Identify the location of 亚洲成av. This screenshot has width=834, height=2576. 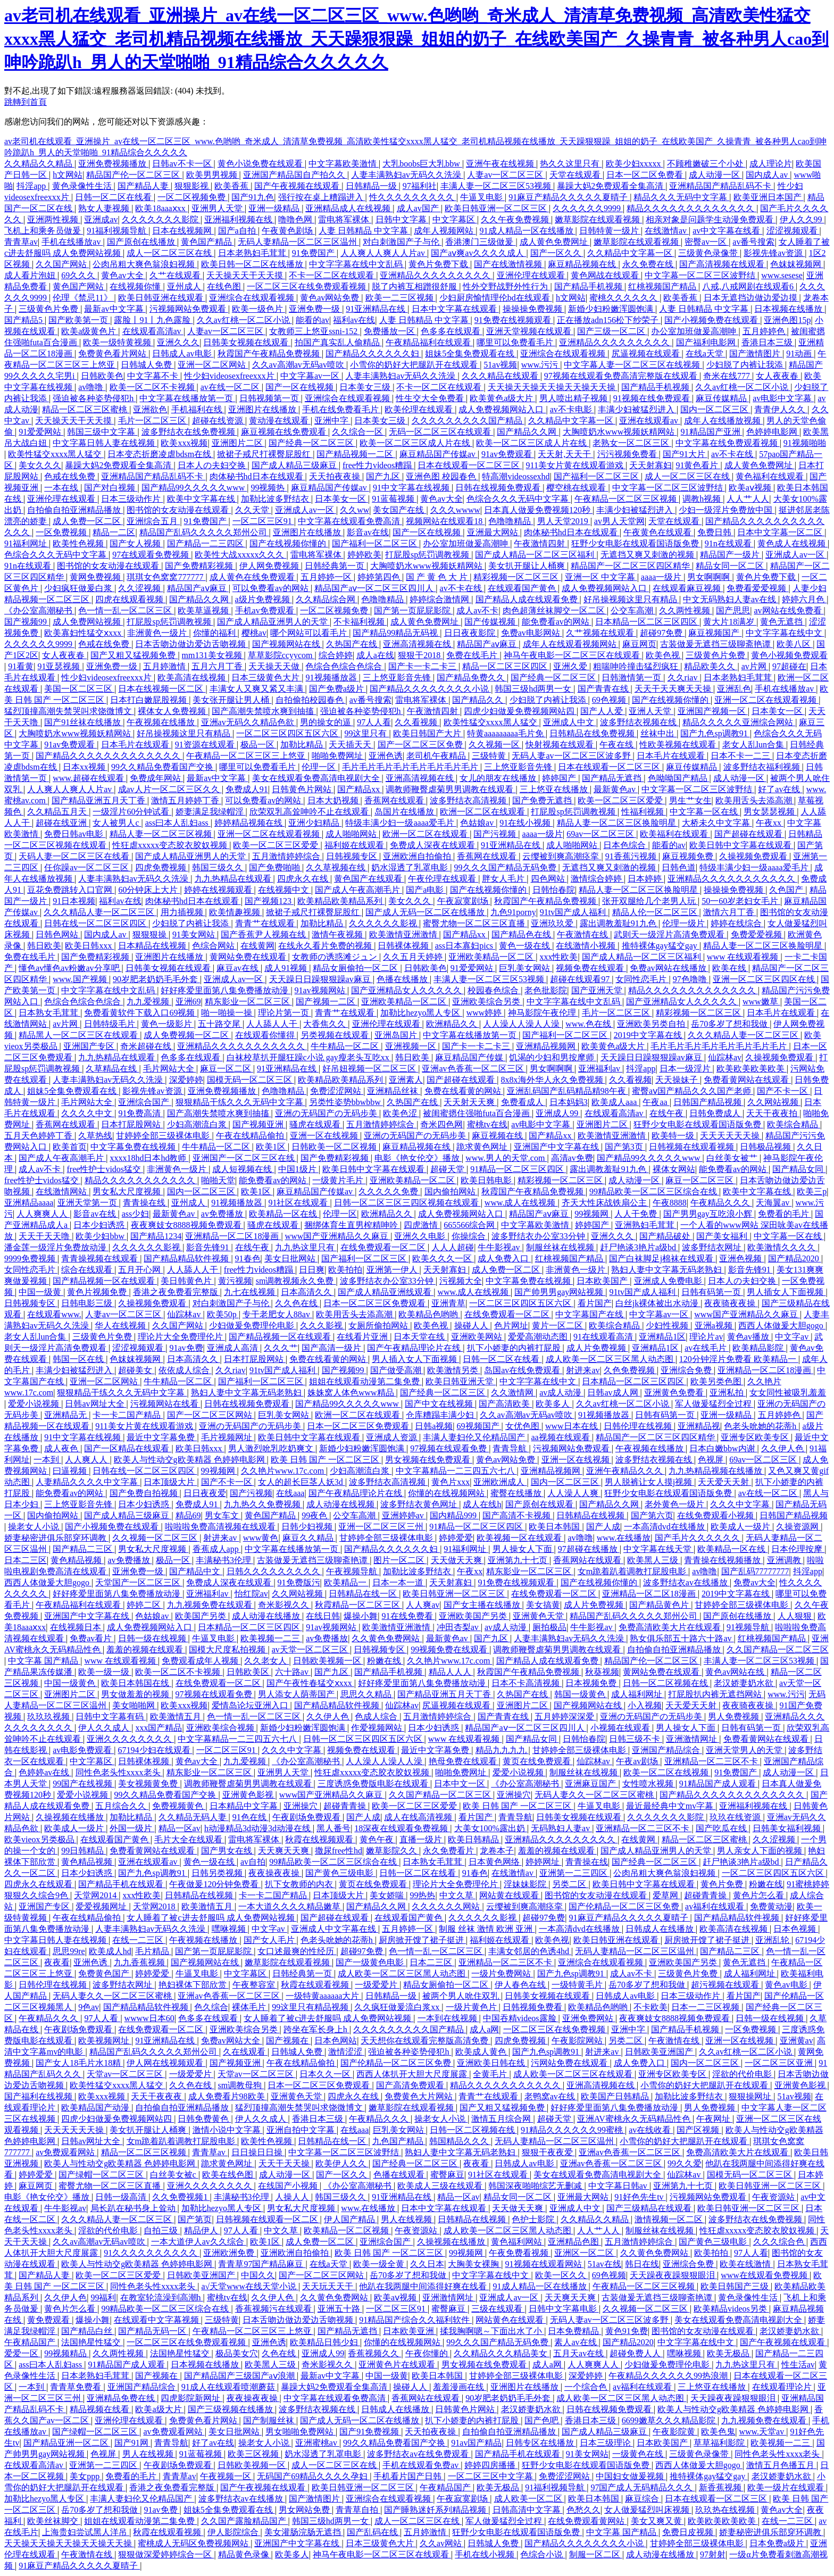
(101, 219).